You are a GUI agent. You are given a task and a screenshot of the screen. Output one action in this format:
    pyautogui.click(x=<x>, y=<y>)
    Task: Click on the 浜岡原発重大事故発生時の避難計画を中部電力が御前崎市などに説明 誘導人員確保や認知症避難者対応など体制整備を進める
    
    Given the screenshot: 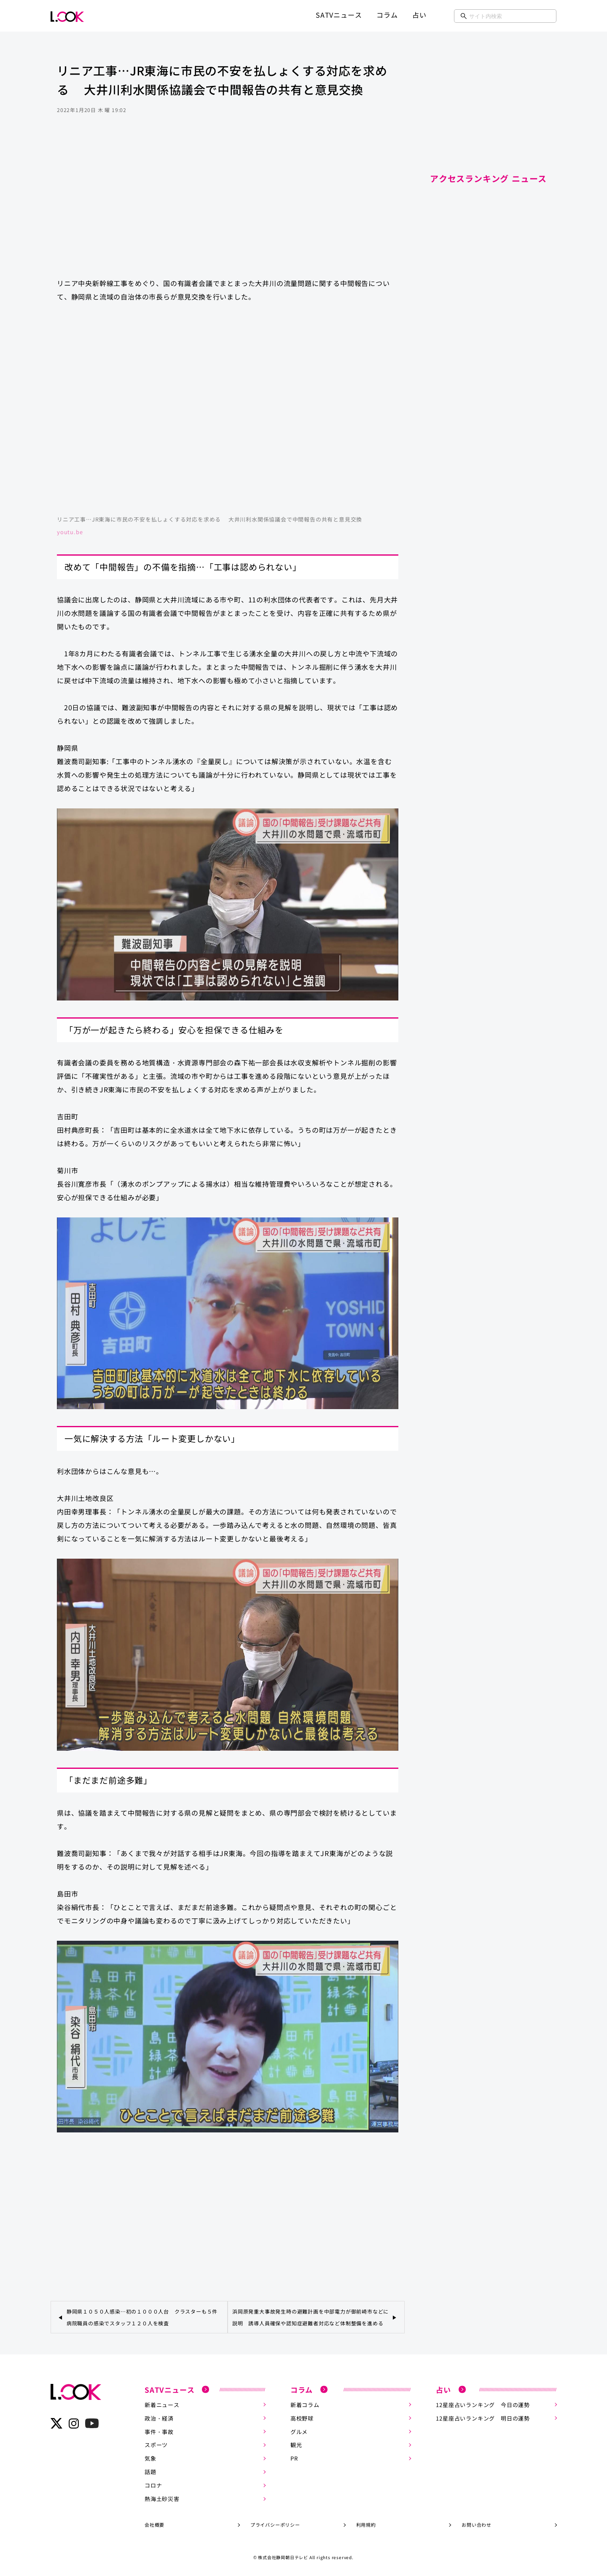 What is the action you would take?
    pyautogui.click(x=310, y=2317)
    